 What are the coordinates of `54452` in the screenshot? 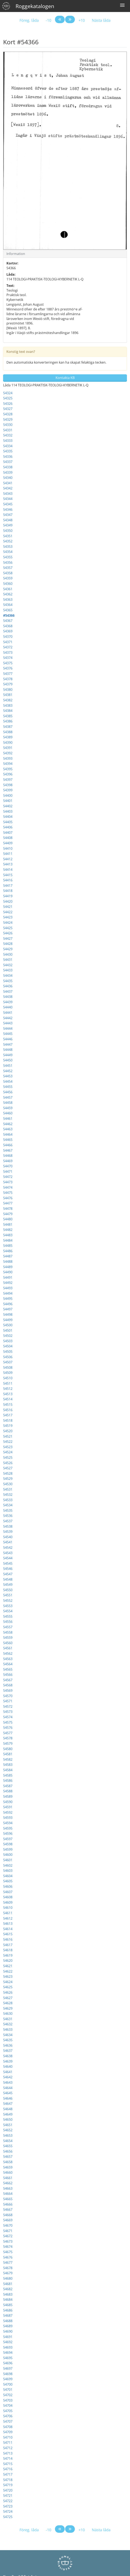 It's located at (7, 1071).